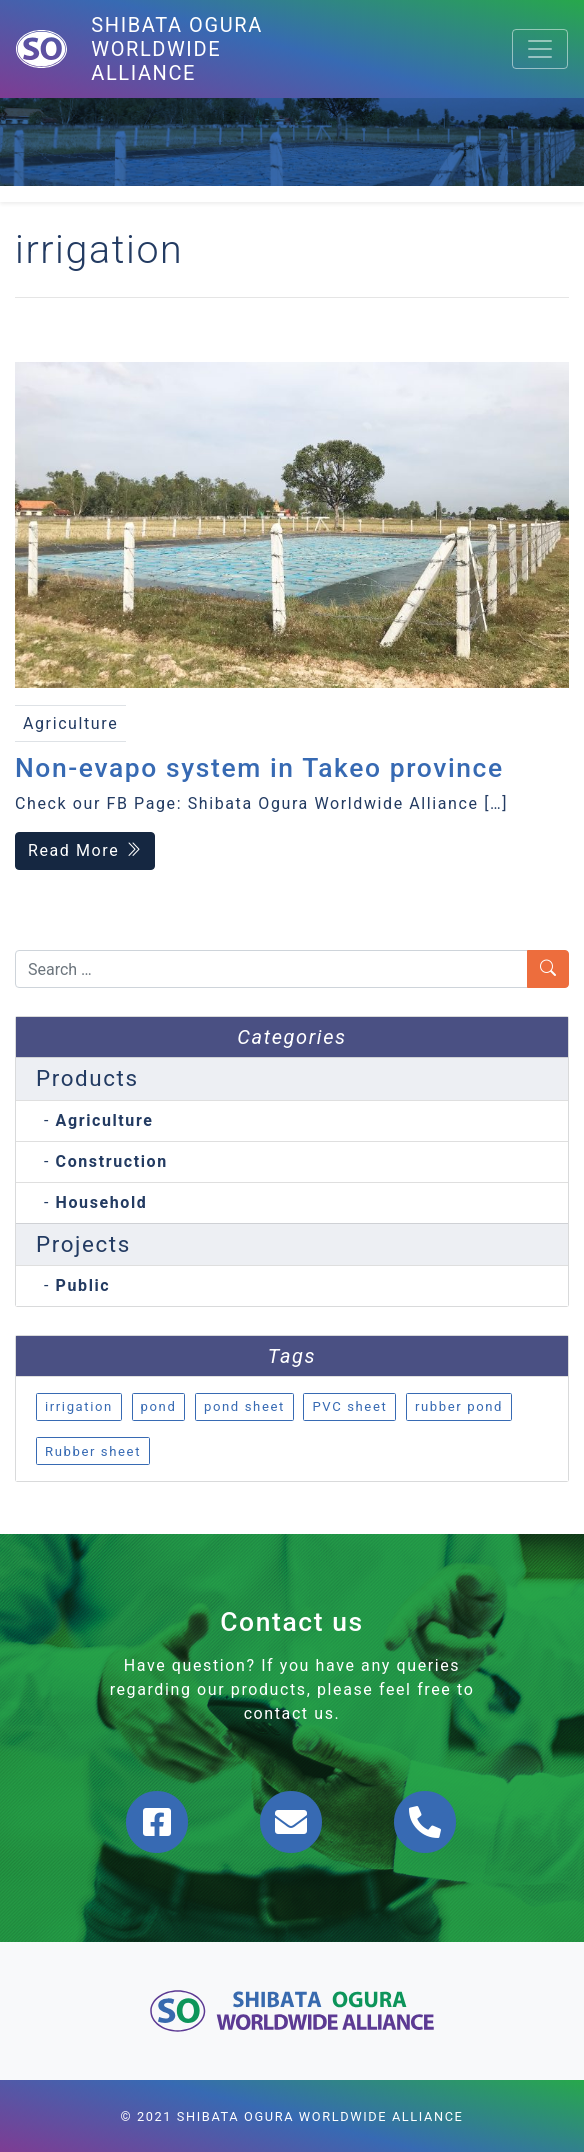  Describe the element at coordinates (349, 1406) in the screenshot. I see `PVC sheet [PVC sheet (1 item)]` at that location.